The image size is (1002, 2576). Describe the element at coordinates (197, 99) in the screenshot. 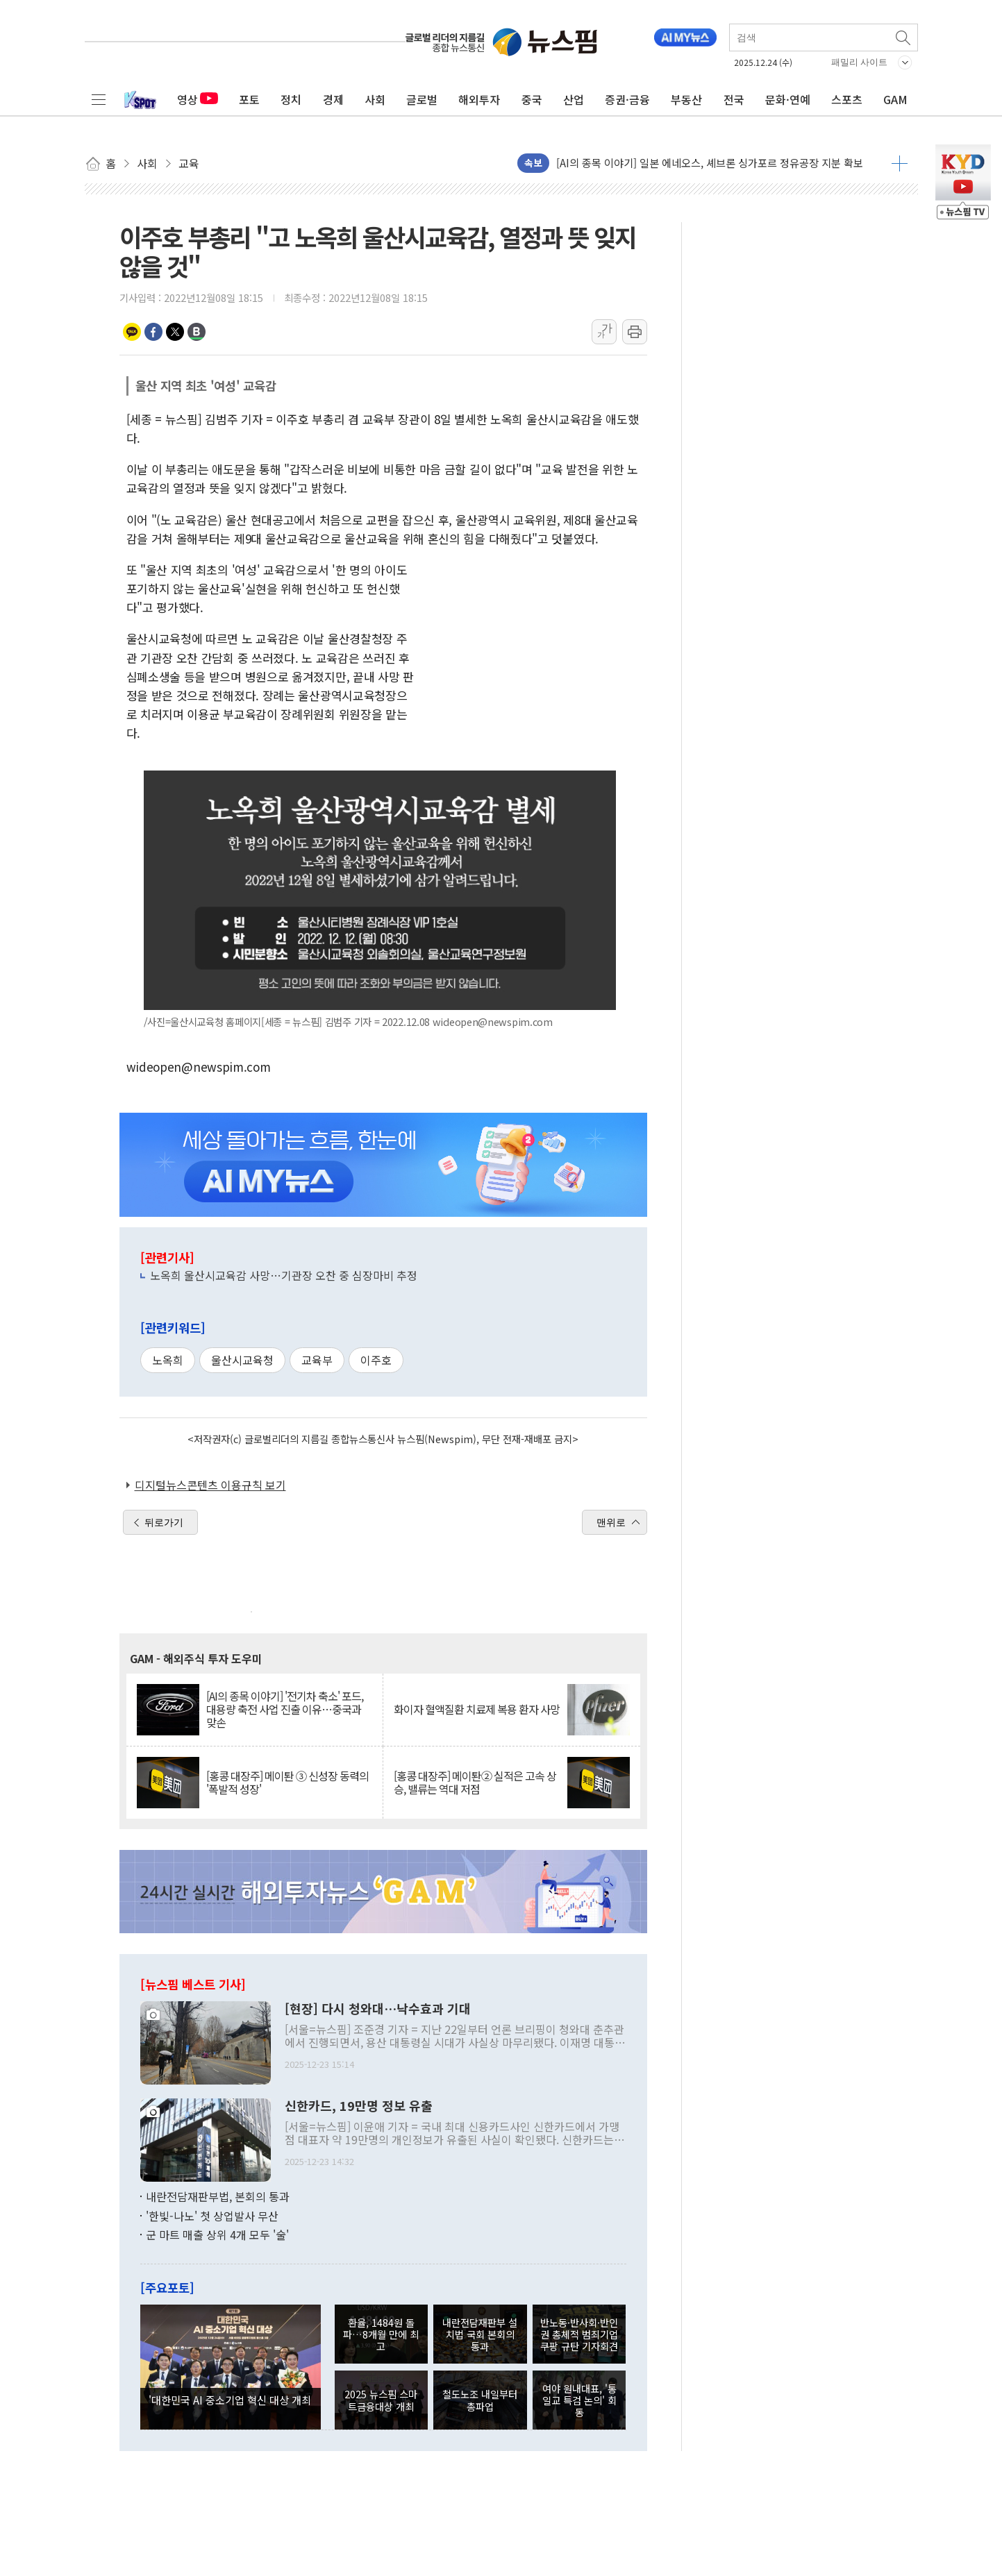

I see `영상` at that location.